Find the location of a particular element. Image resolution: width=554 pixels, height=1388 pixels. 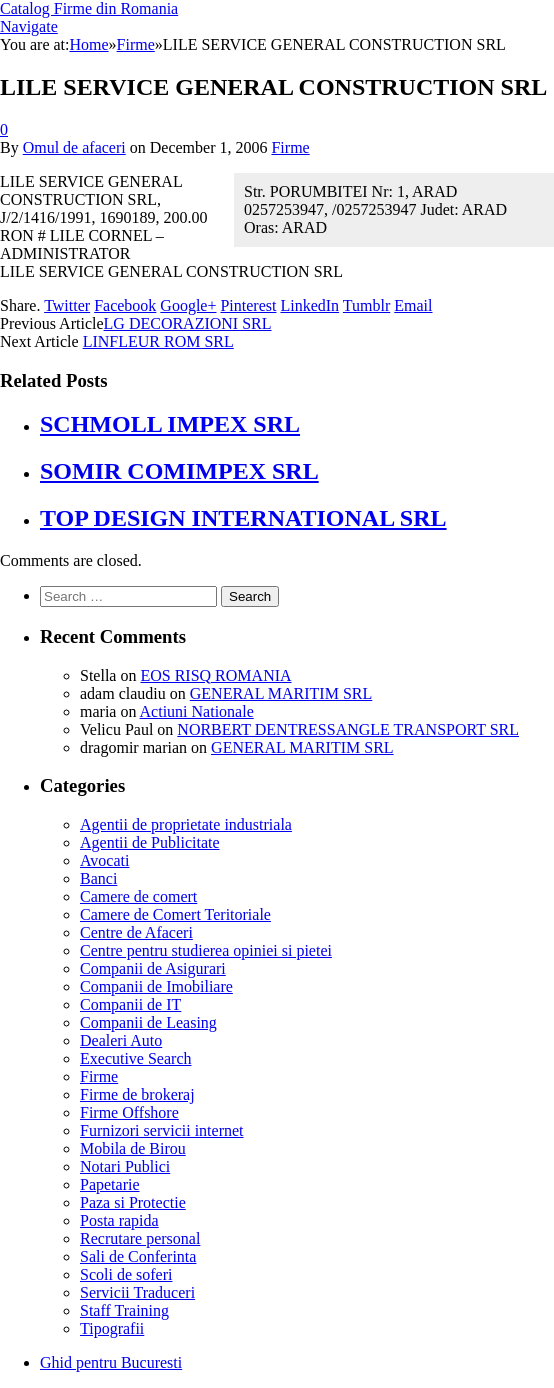

Companii de Leasing is located at coordinates (148, 1022).